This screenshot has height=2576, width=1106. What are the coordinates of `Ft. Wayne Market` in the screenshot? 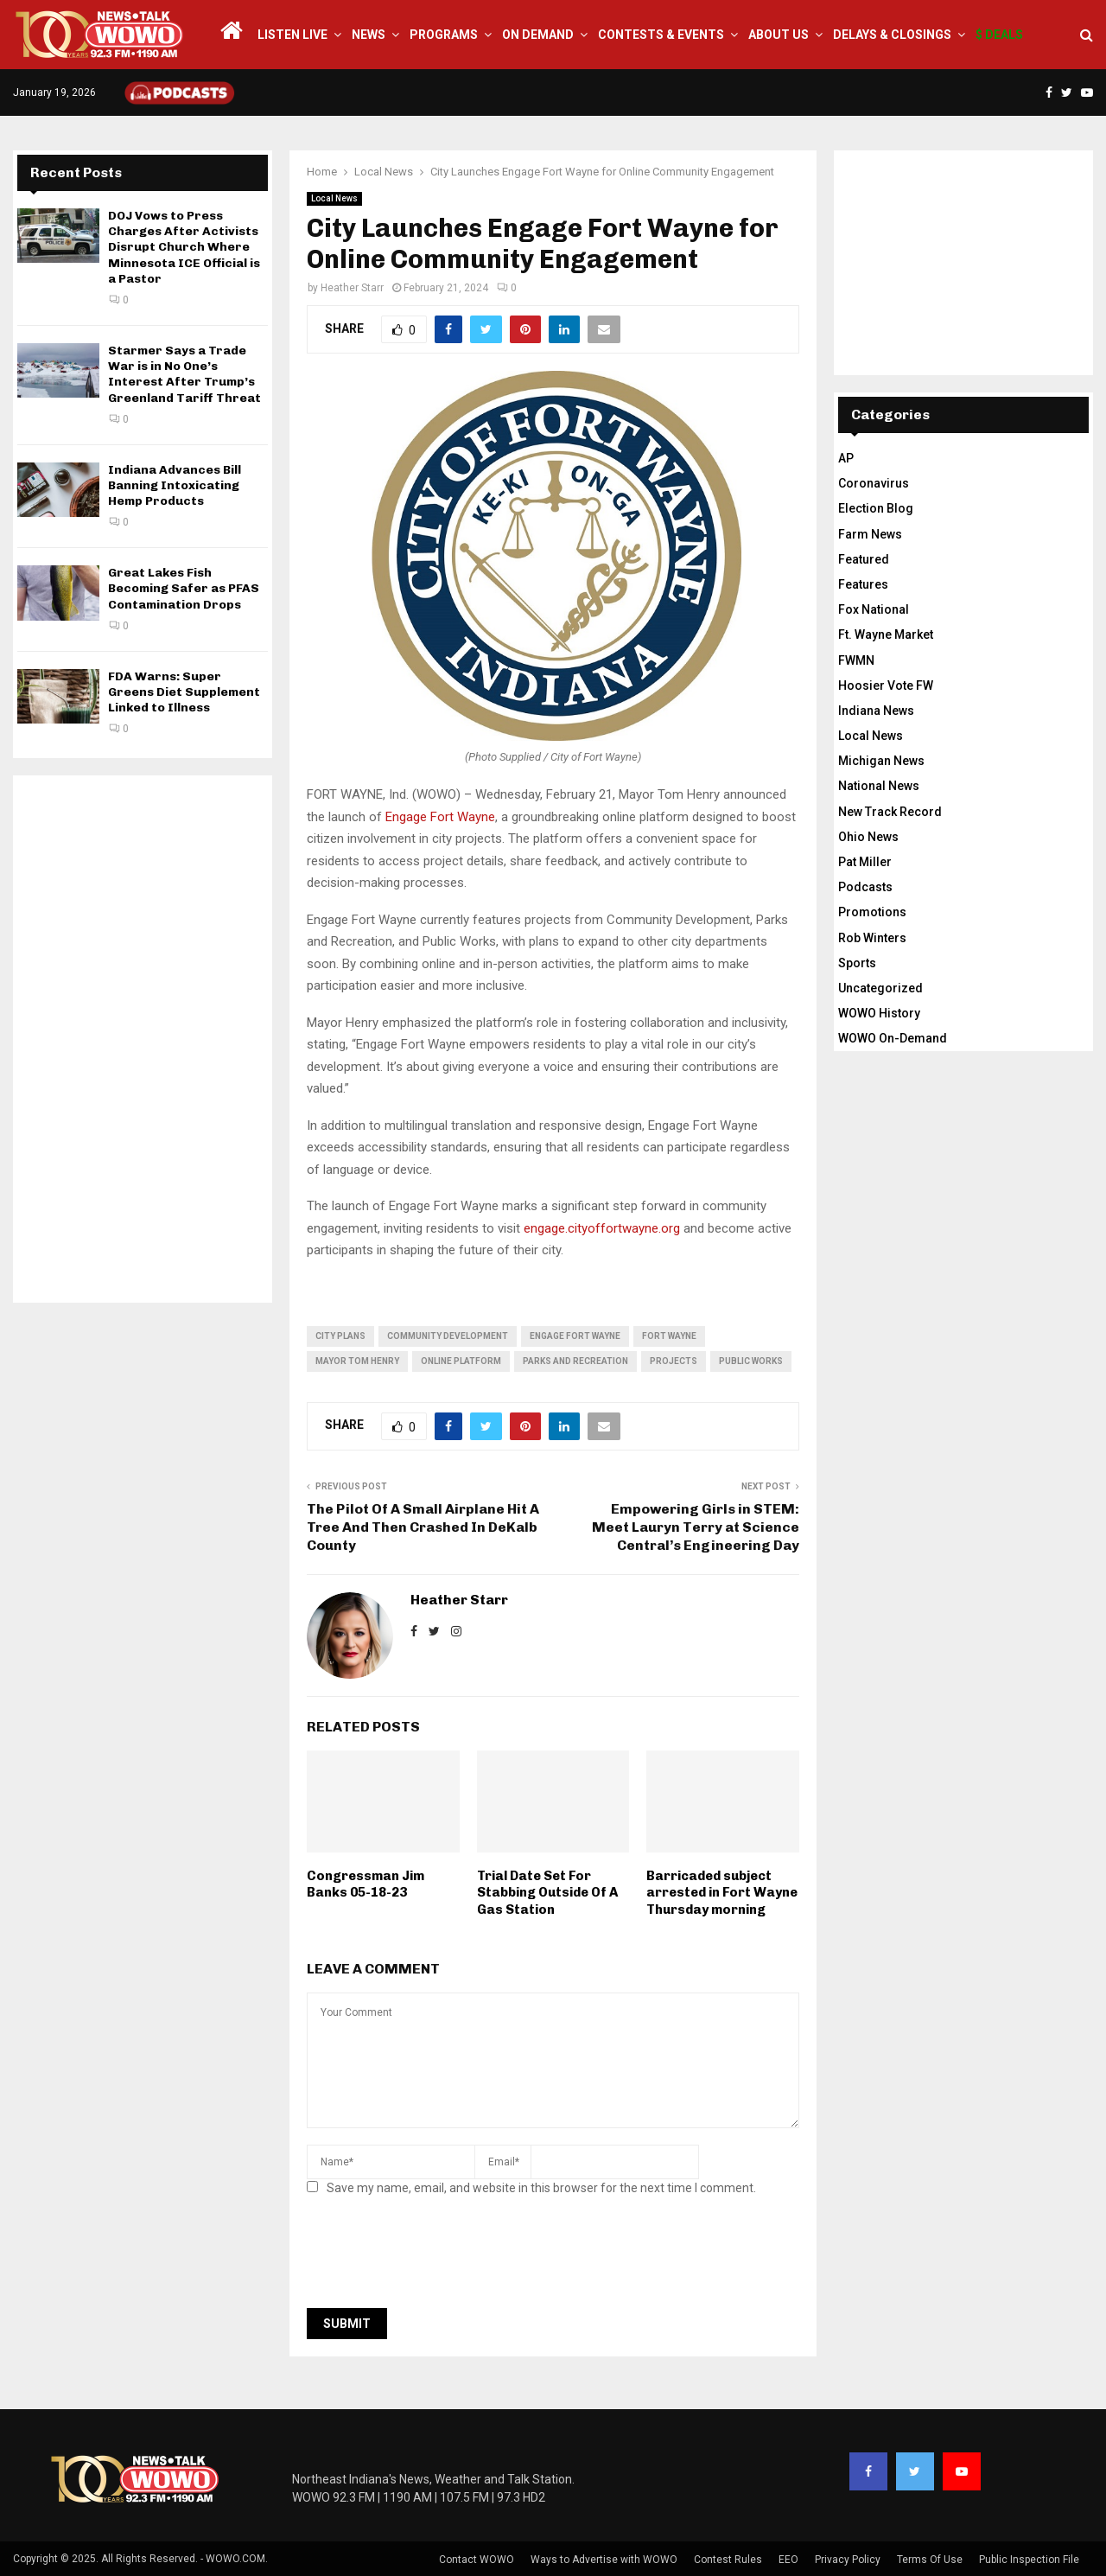 It's located at (885, 634).